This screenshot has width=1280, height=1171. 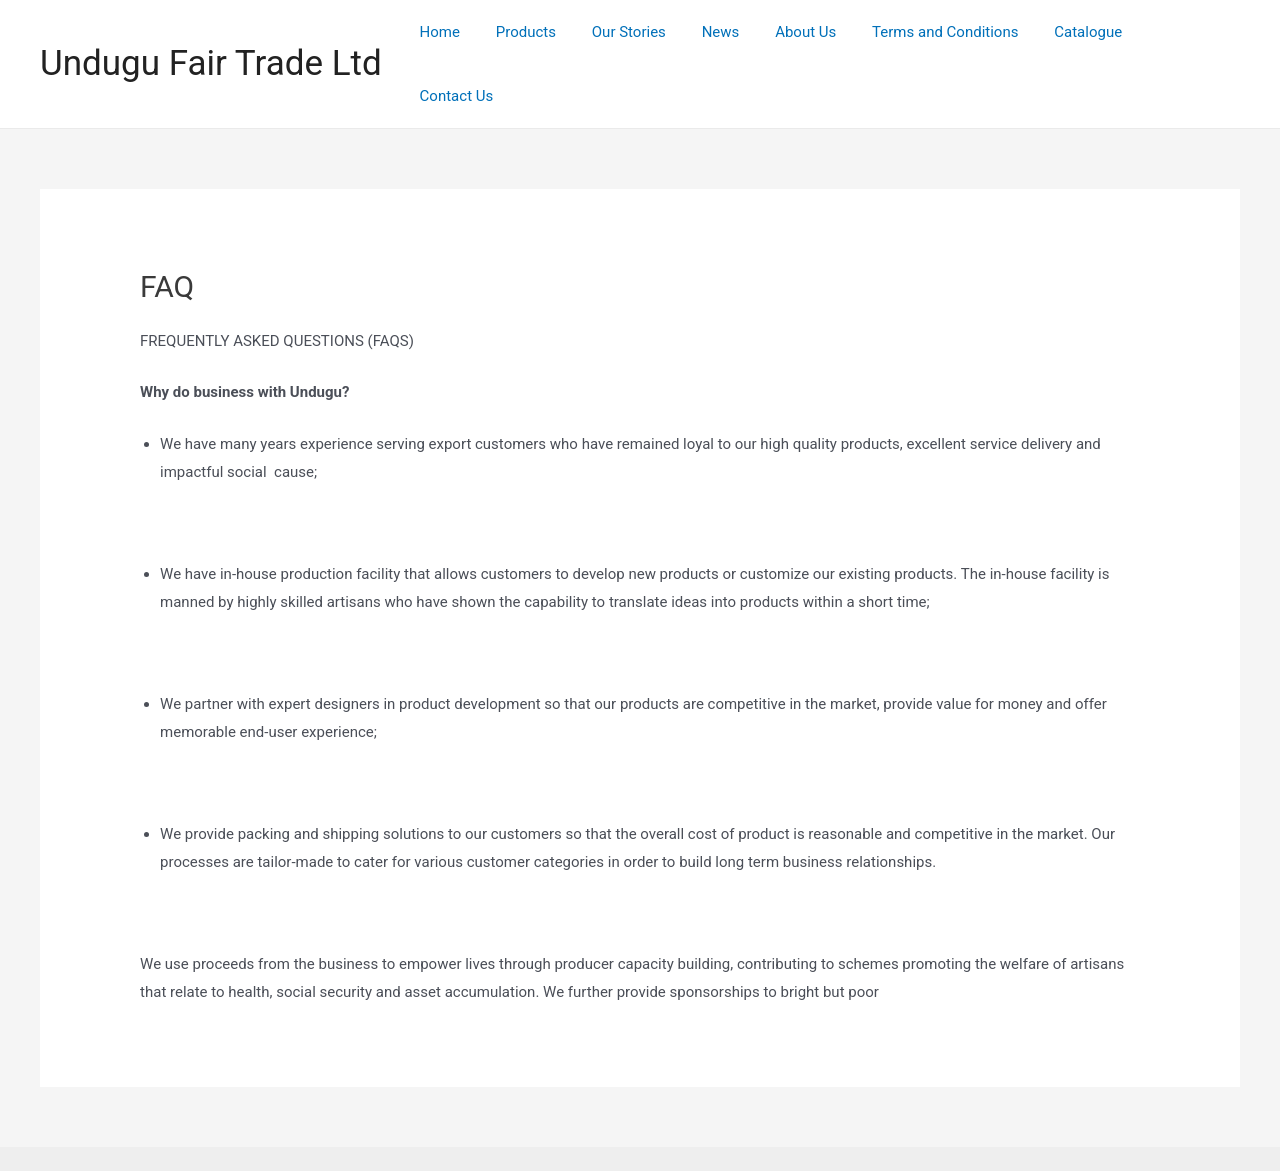 What do you see at coordinates (554, 36) in the screenshot?
I see `Products` at bounding box center [554, 36].